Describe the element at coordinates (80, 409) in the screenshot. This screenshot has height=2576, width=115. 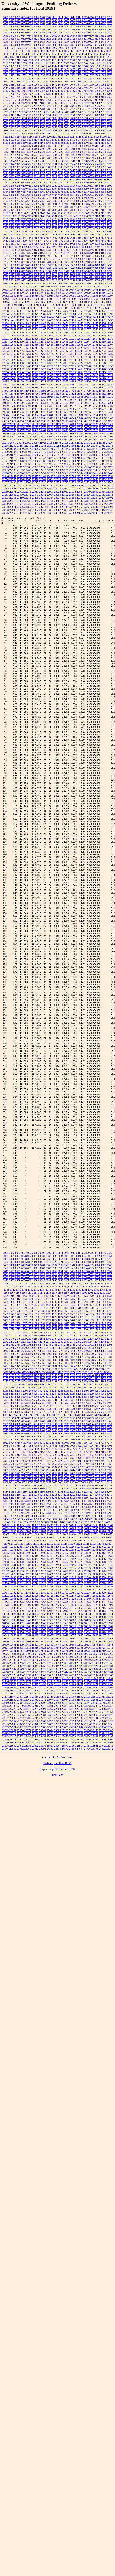
I see `19512` at that location.